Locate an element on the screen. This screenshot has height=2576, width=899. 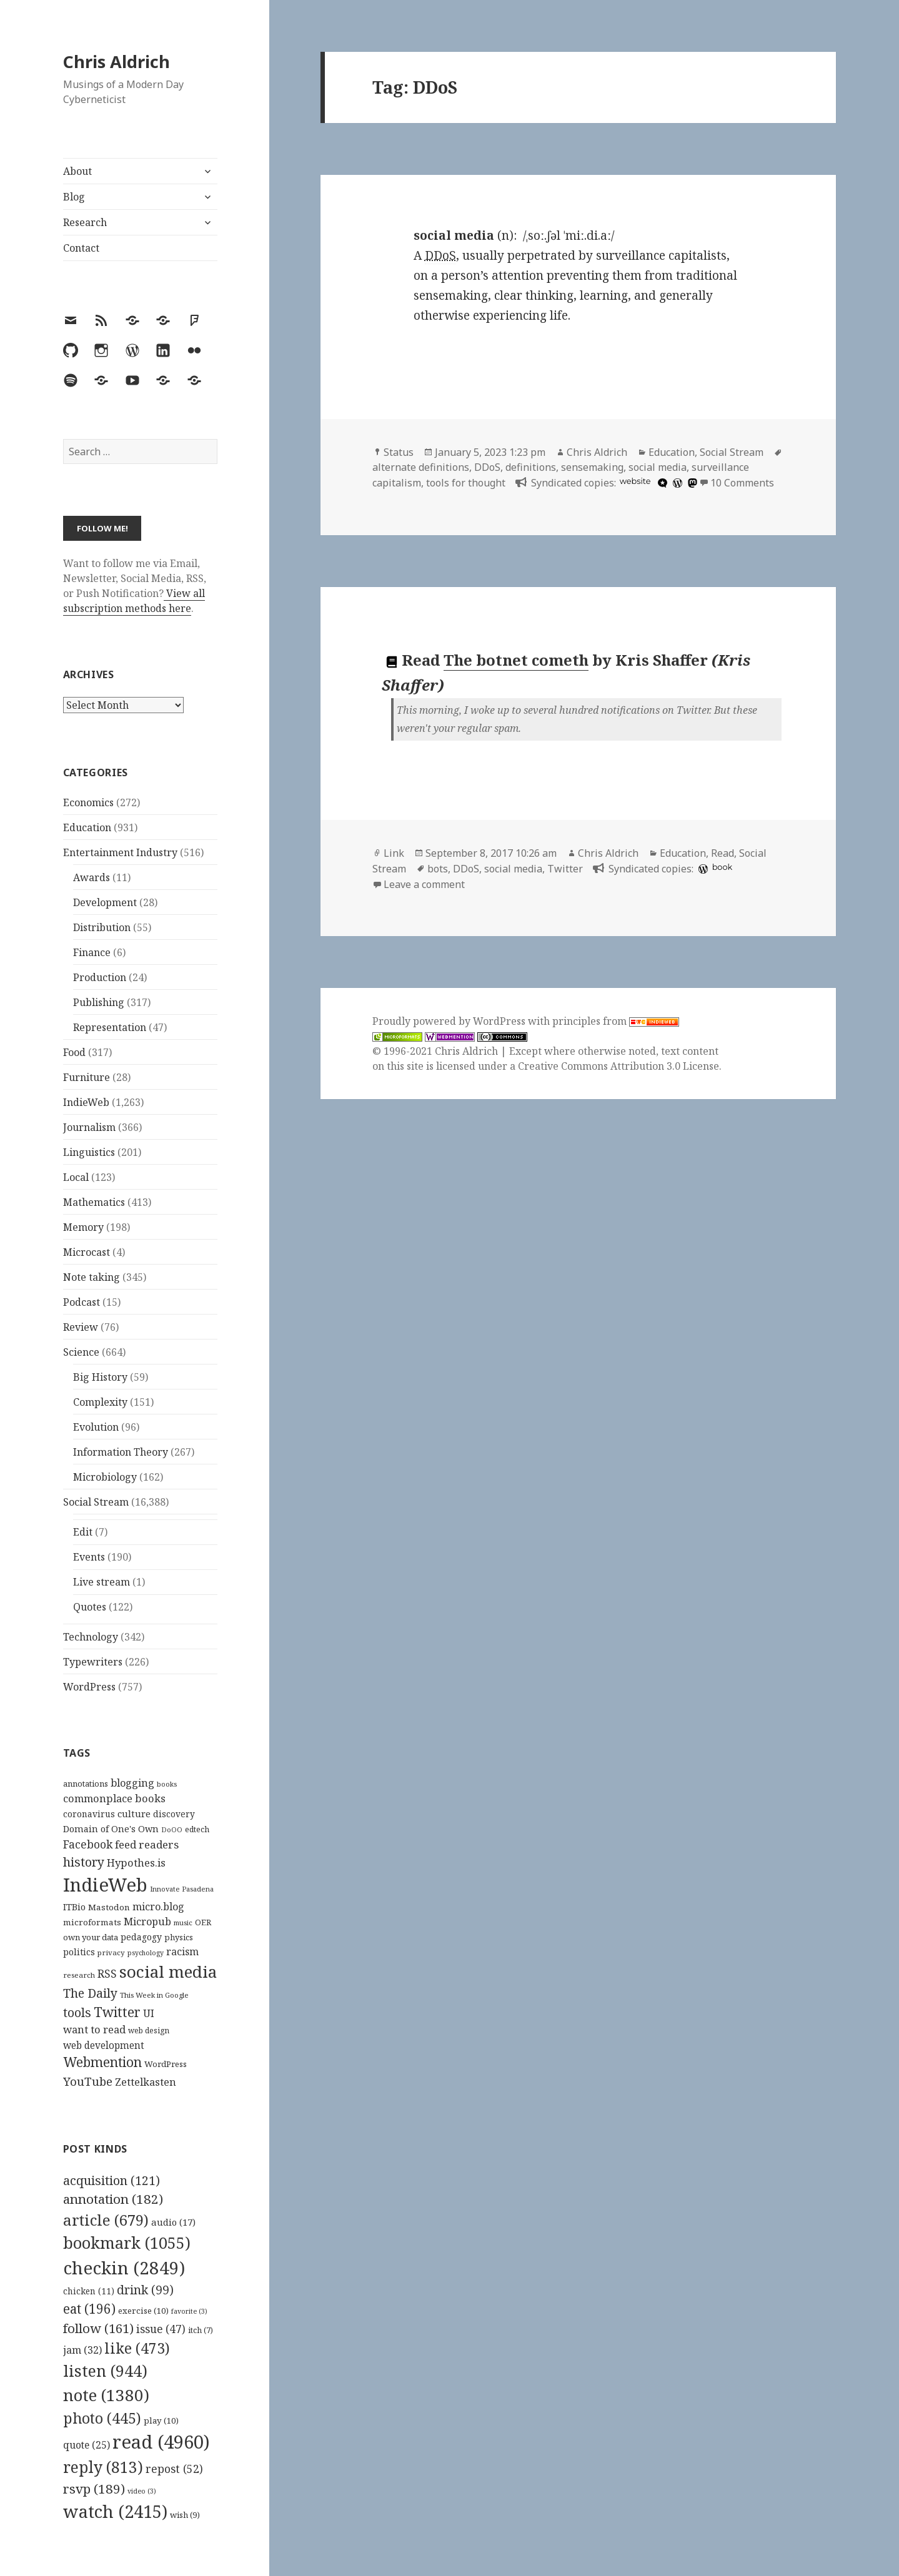
Events is located at coordinates (89, 1557).